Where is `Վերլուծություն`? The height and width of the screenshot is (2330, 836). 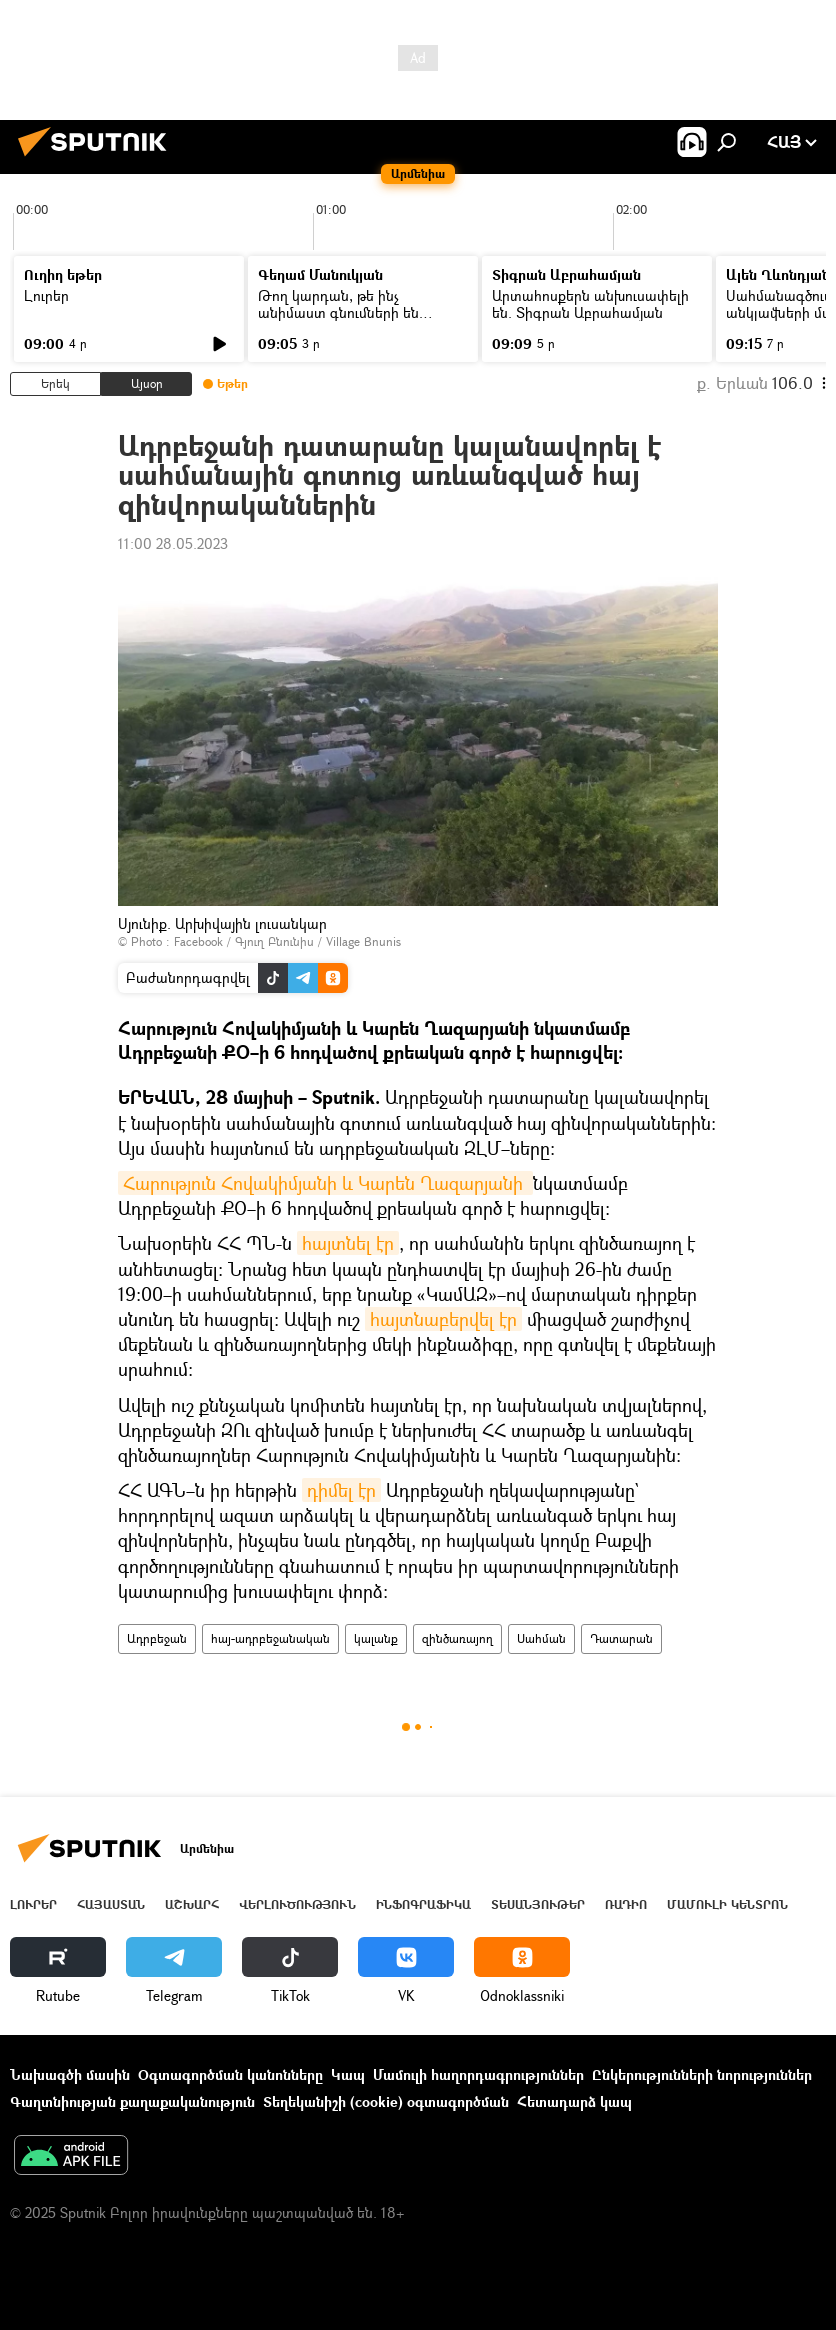 Վերլուծություն is located at coordinates (297, 1904).